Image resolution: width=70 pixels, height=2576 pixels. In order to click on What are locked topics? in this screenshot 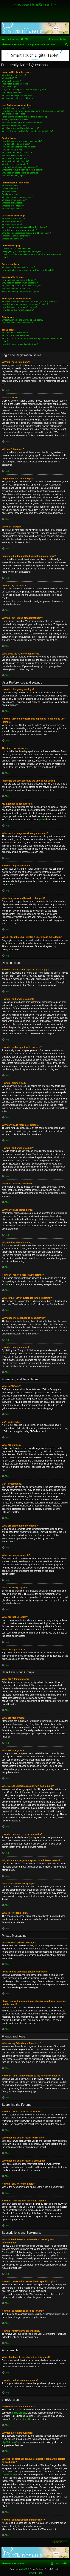, I will do `click(13, 206)`.